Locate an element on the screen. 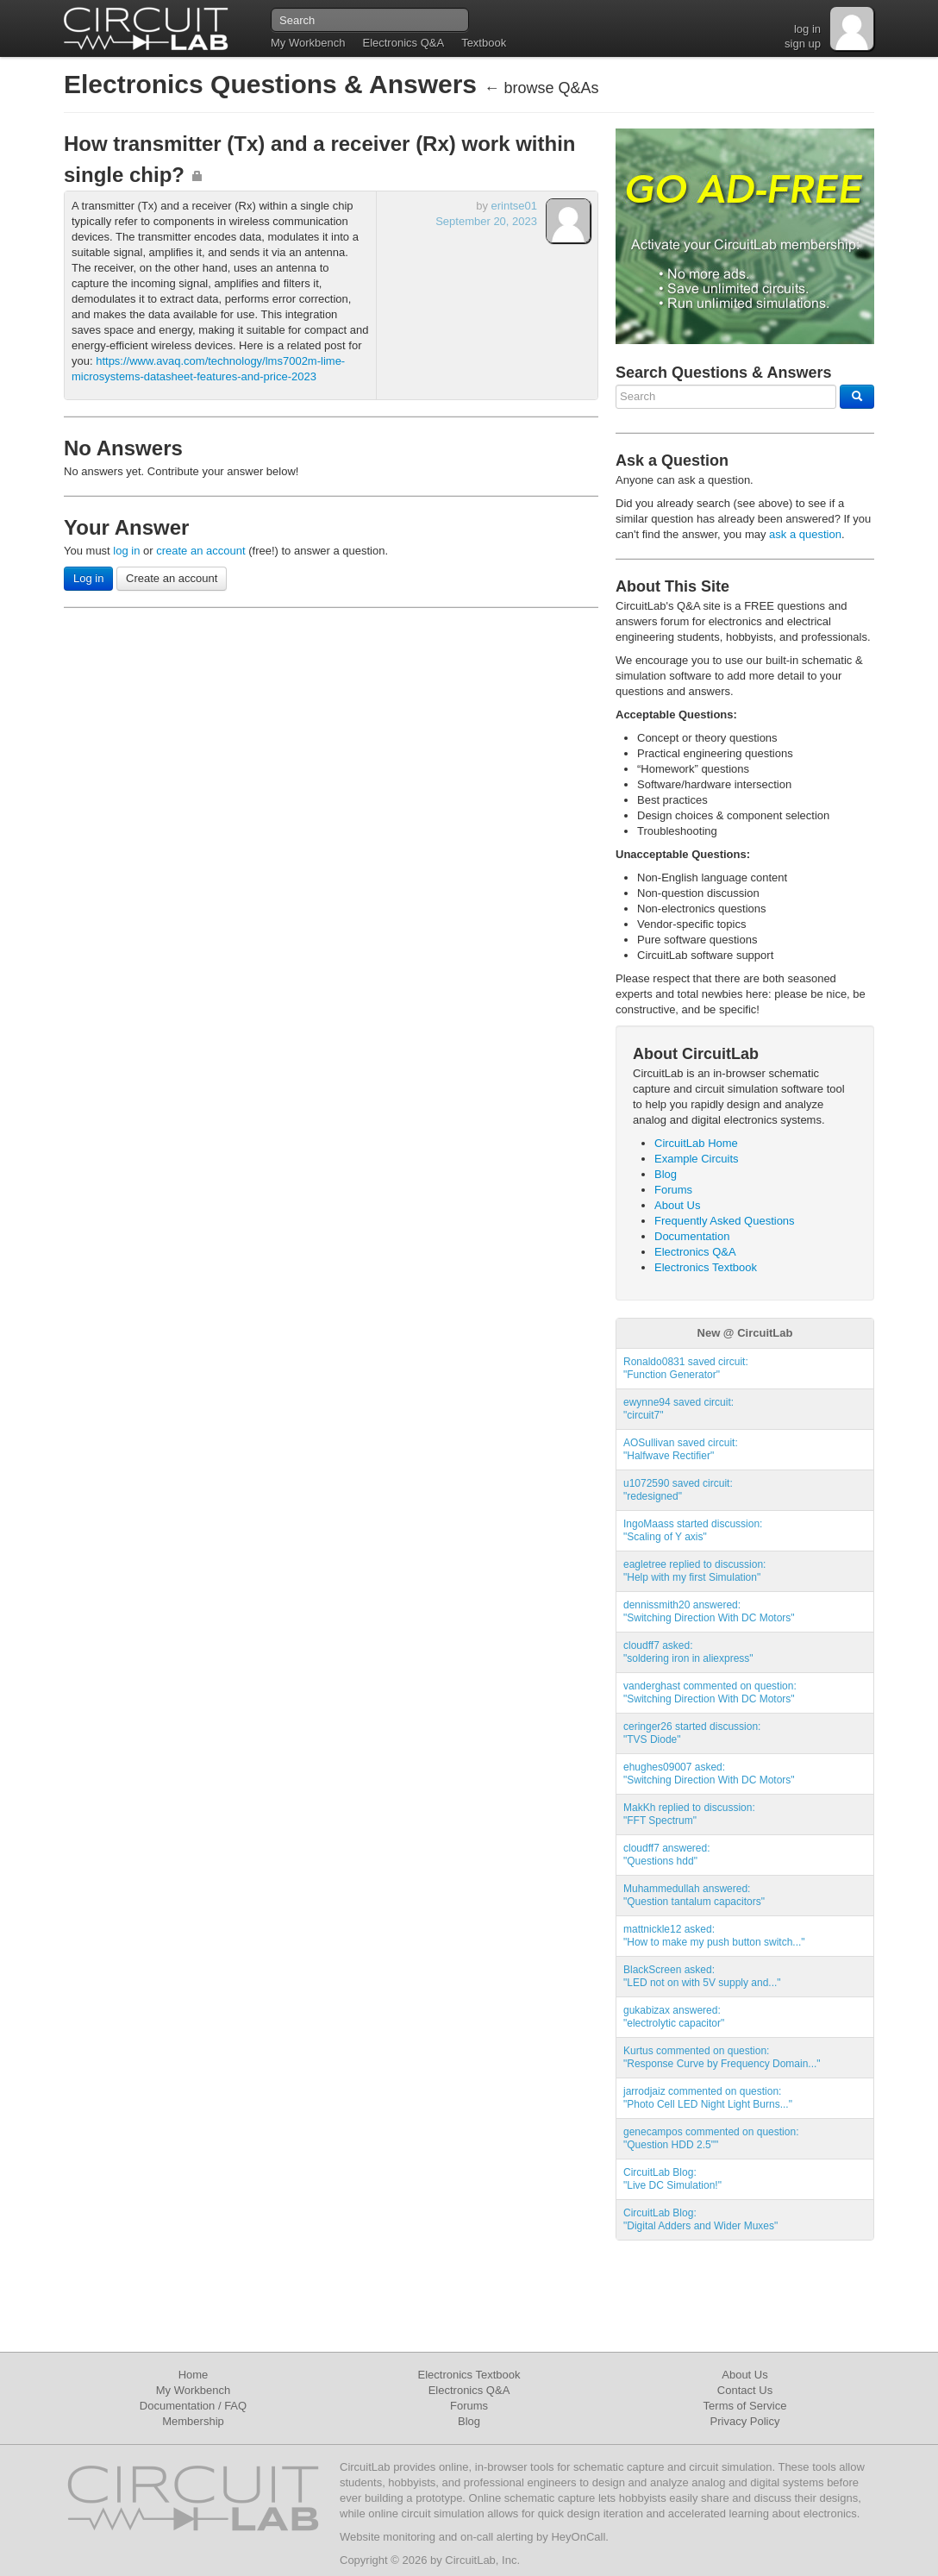 The image size is (938, 2576). CircuitLab, Inc. is located at coordinates (482, 2560).